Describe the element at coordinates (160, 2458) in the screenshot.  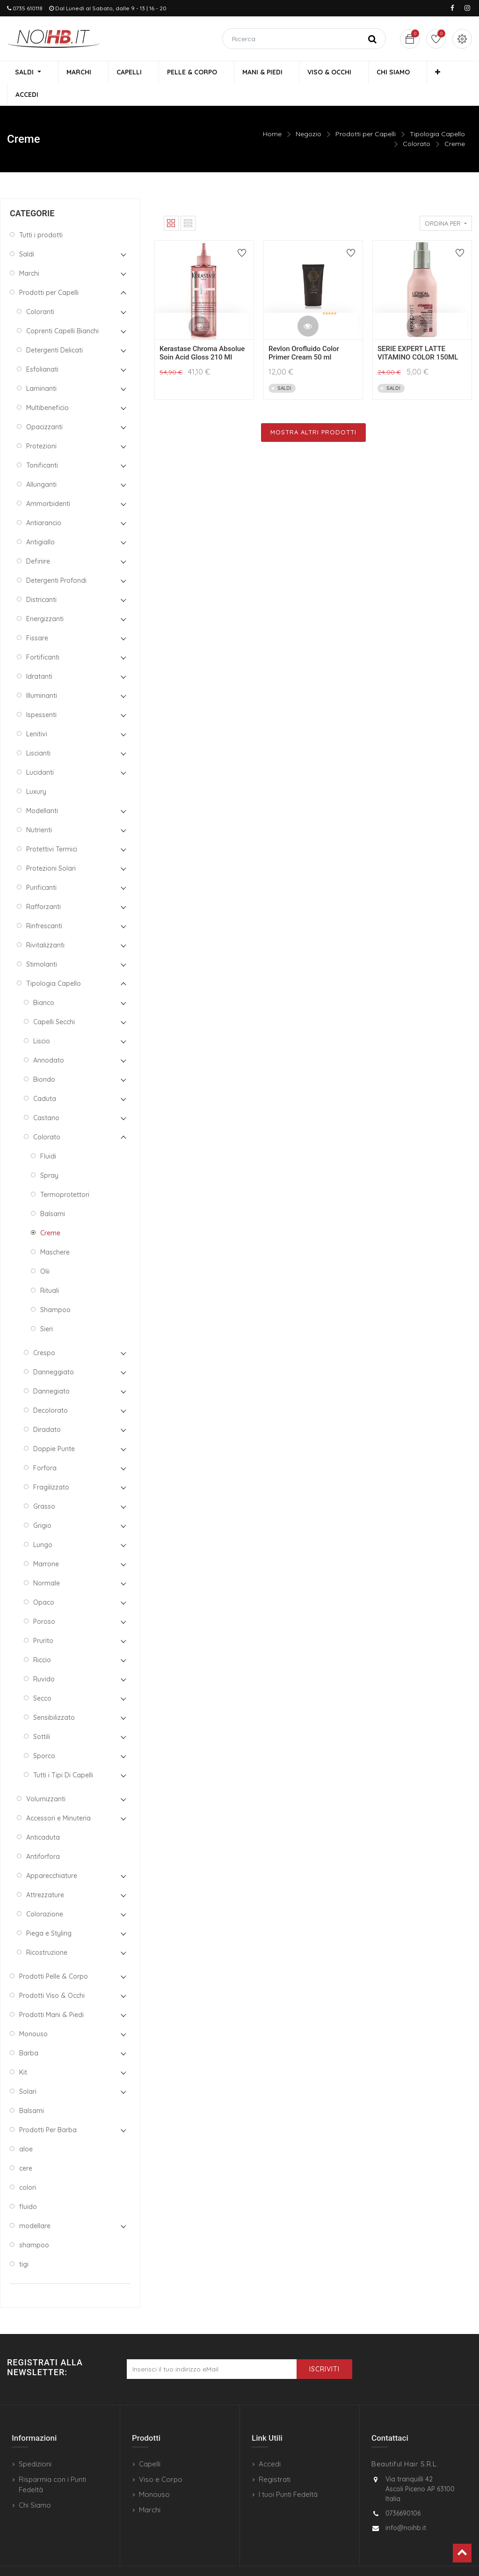
I see `Viso e Corpo` at that location.